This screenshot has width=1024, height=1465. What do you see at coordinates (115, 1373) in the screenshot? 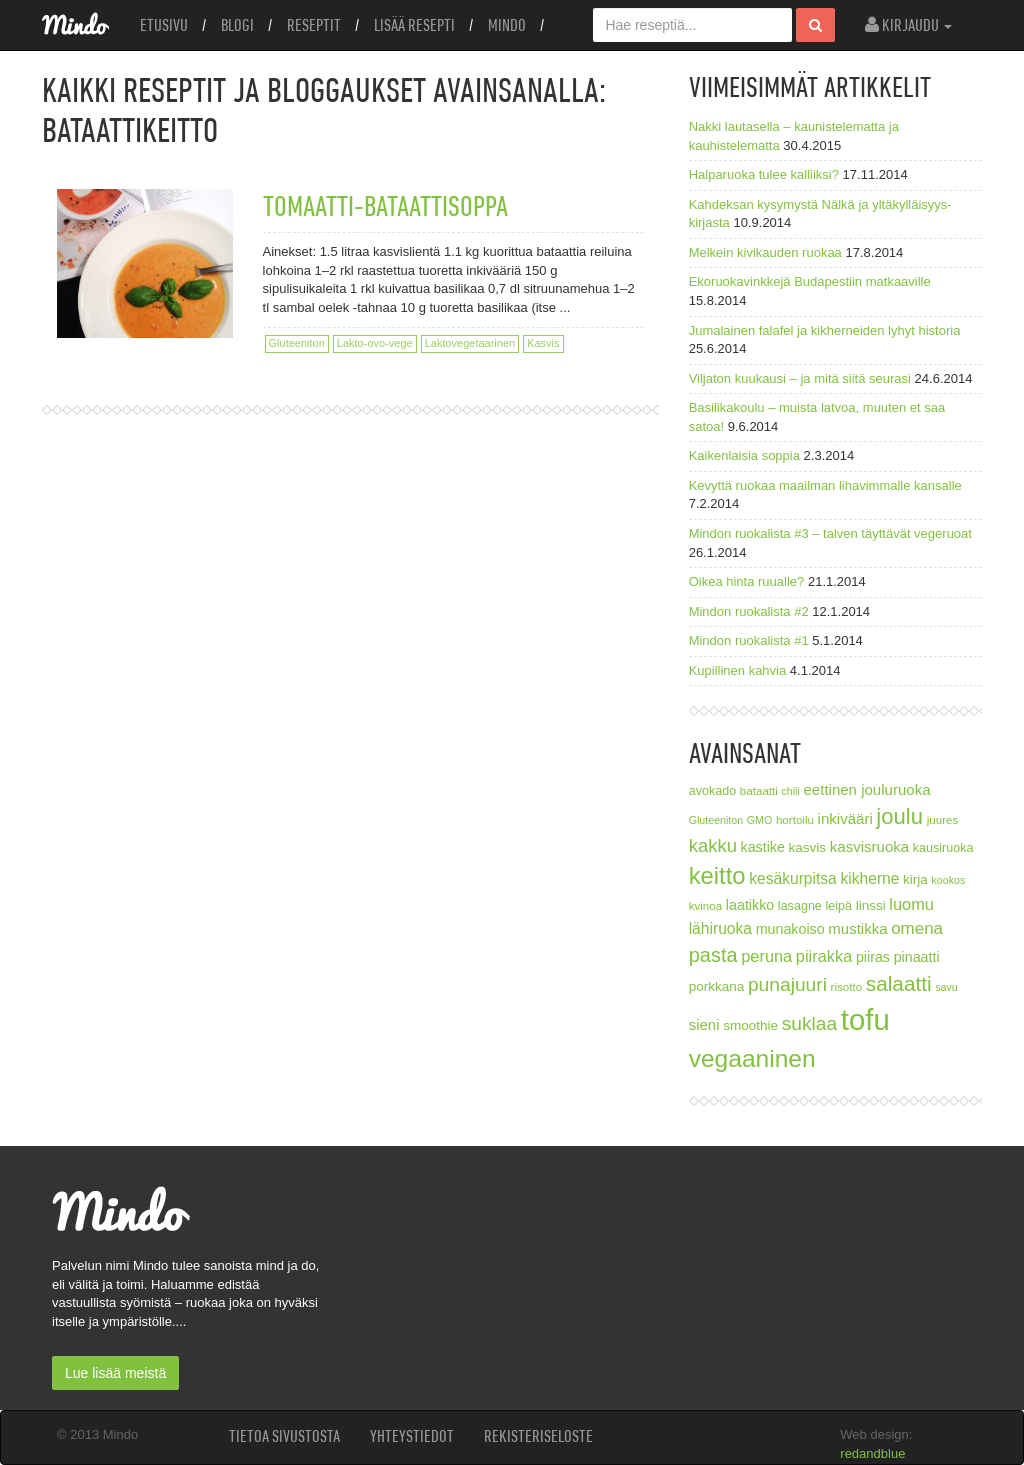
I see `Lue lisää meistä` at bounding box center [115, 1373].